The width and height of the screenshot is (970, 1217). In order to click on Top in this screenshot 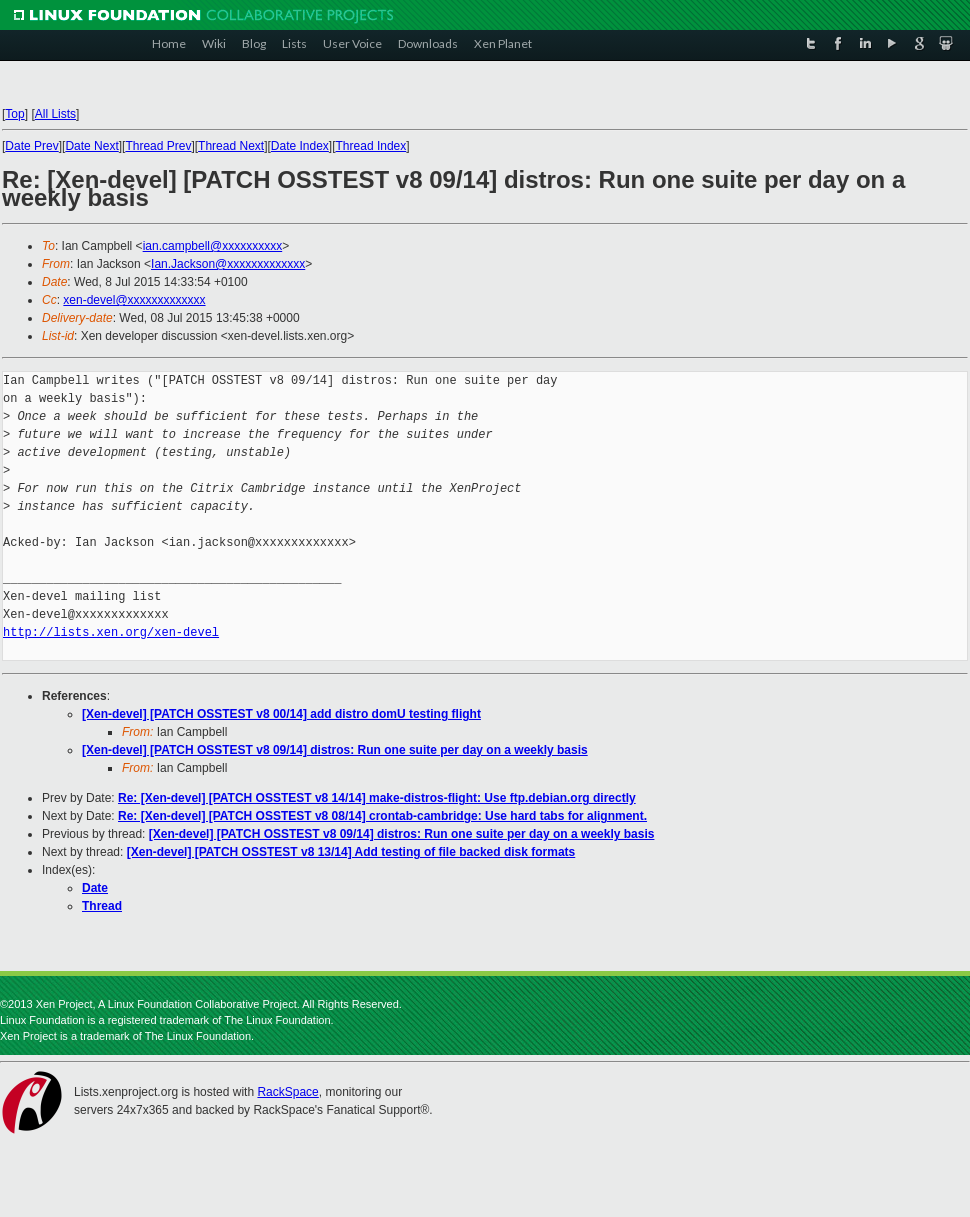, I will do `click(14, 114)`.